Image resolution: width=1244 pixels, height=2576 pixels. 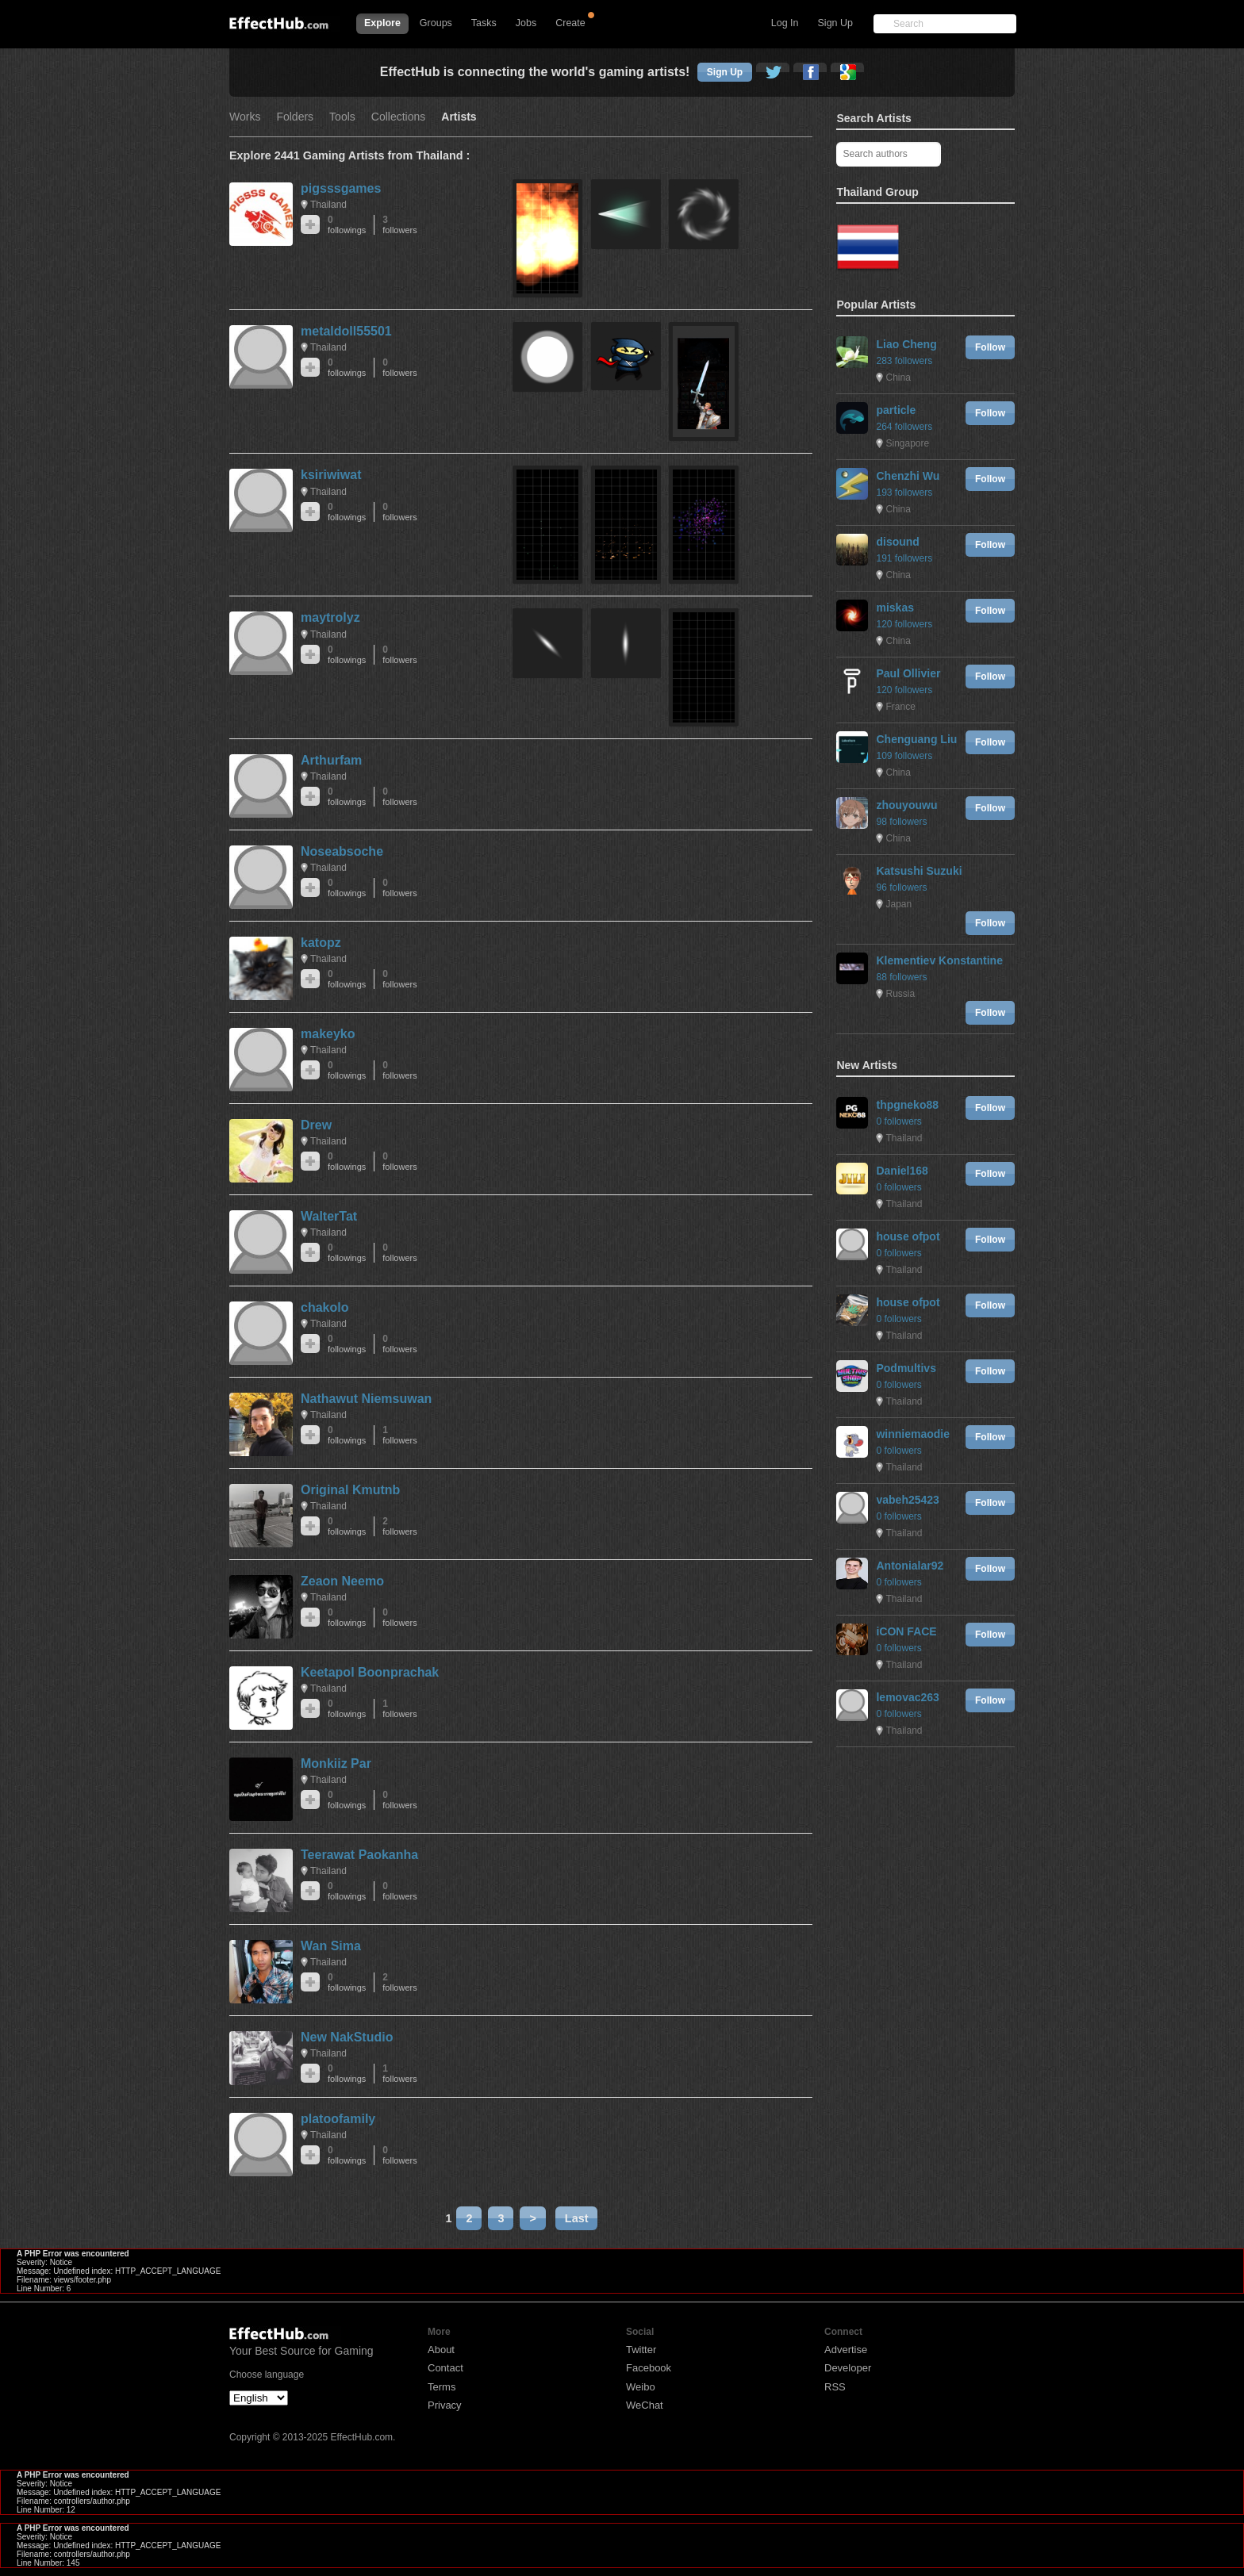 I want to click on house ofpot, so click(x=907, y=1236).